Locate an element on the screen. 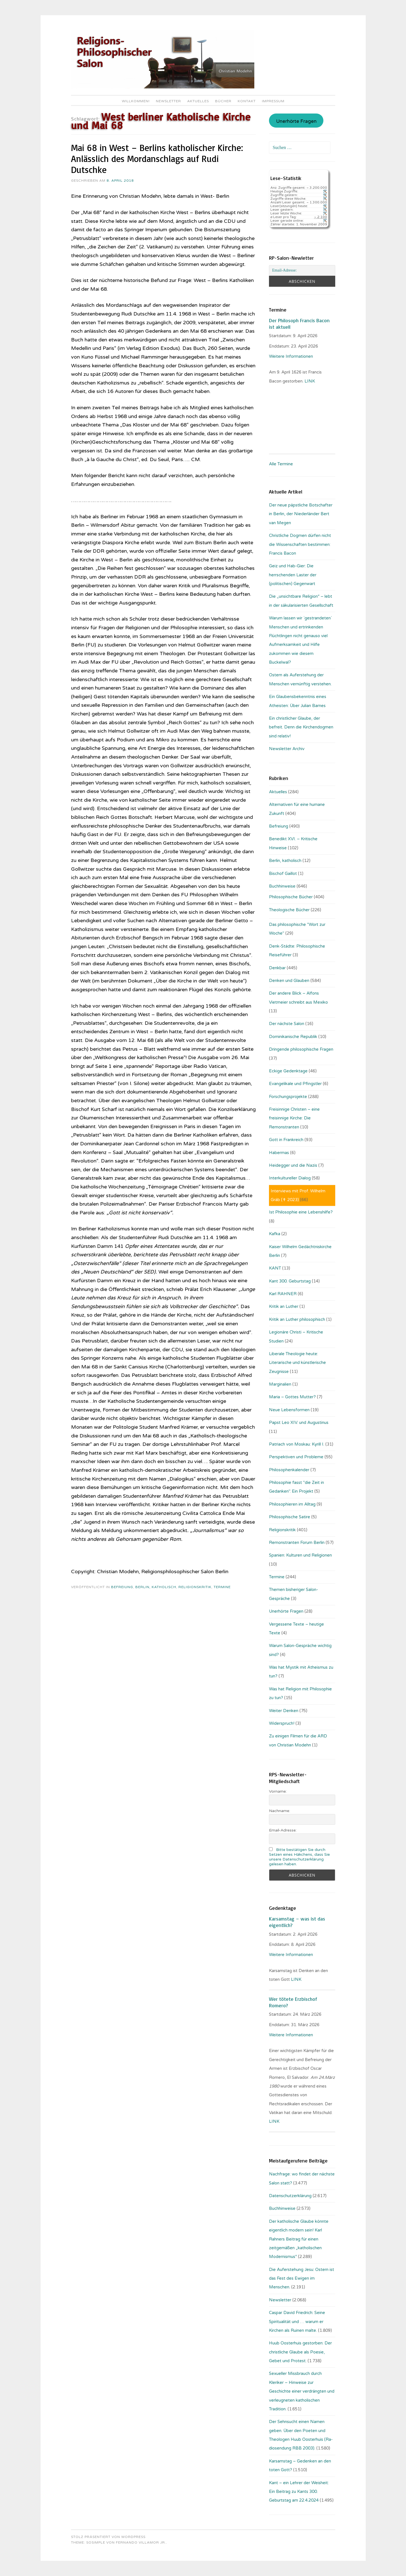  Bischof Gaillot is located at coordinates (283, 873).